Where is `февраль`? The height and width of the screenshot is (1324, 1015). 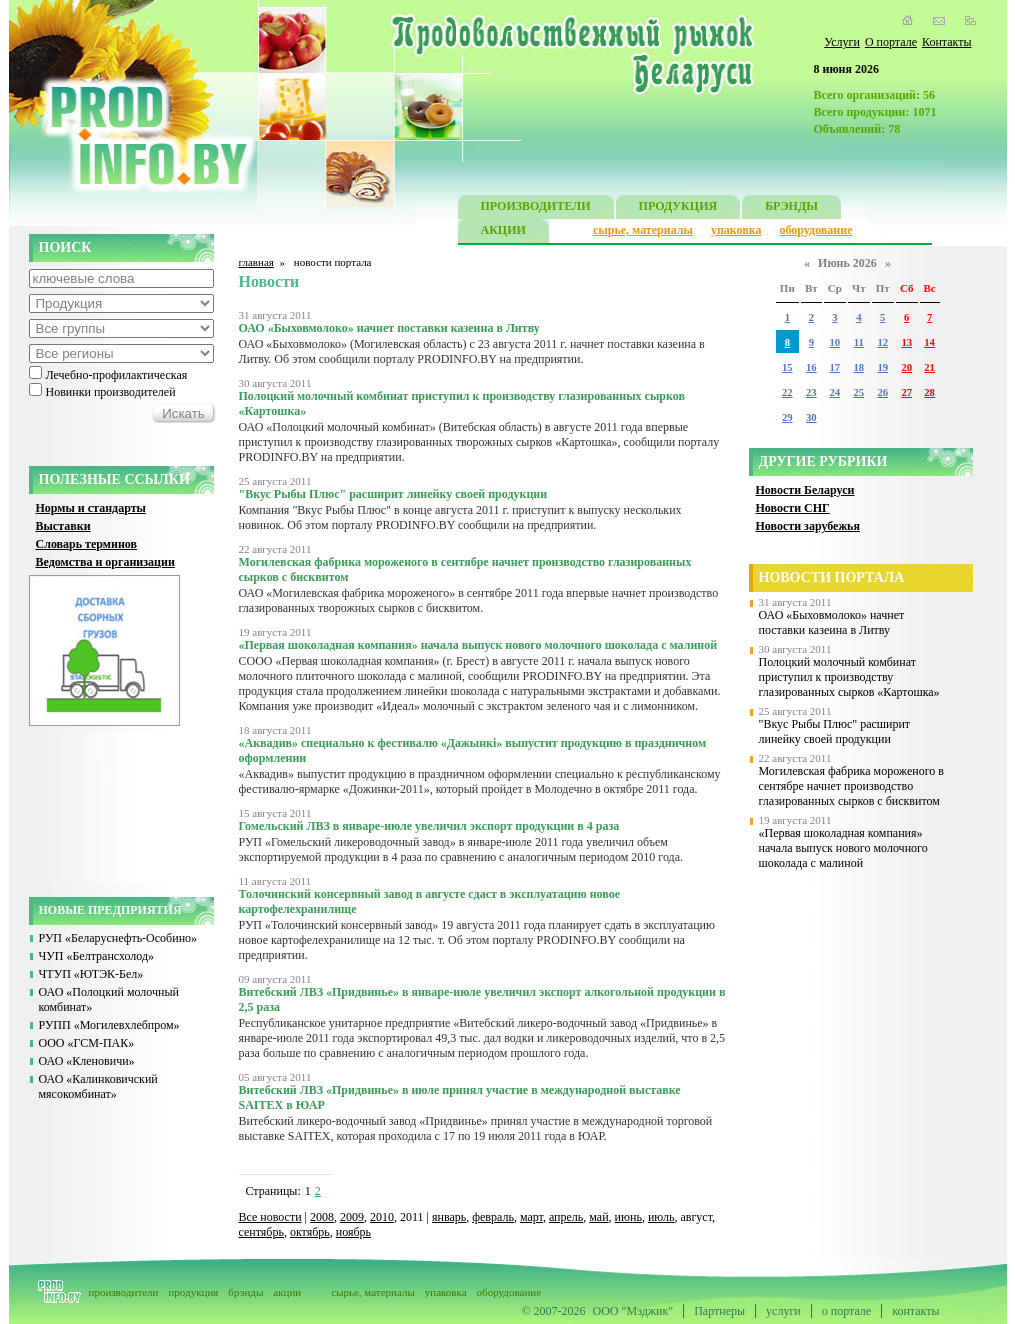 февраль is located at coordinates (493, 1217).